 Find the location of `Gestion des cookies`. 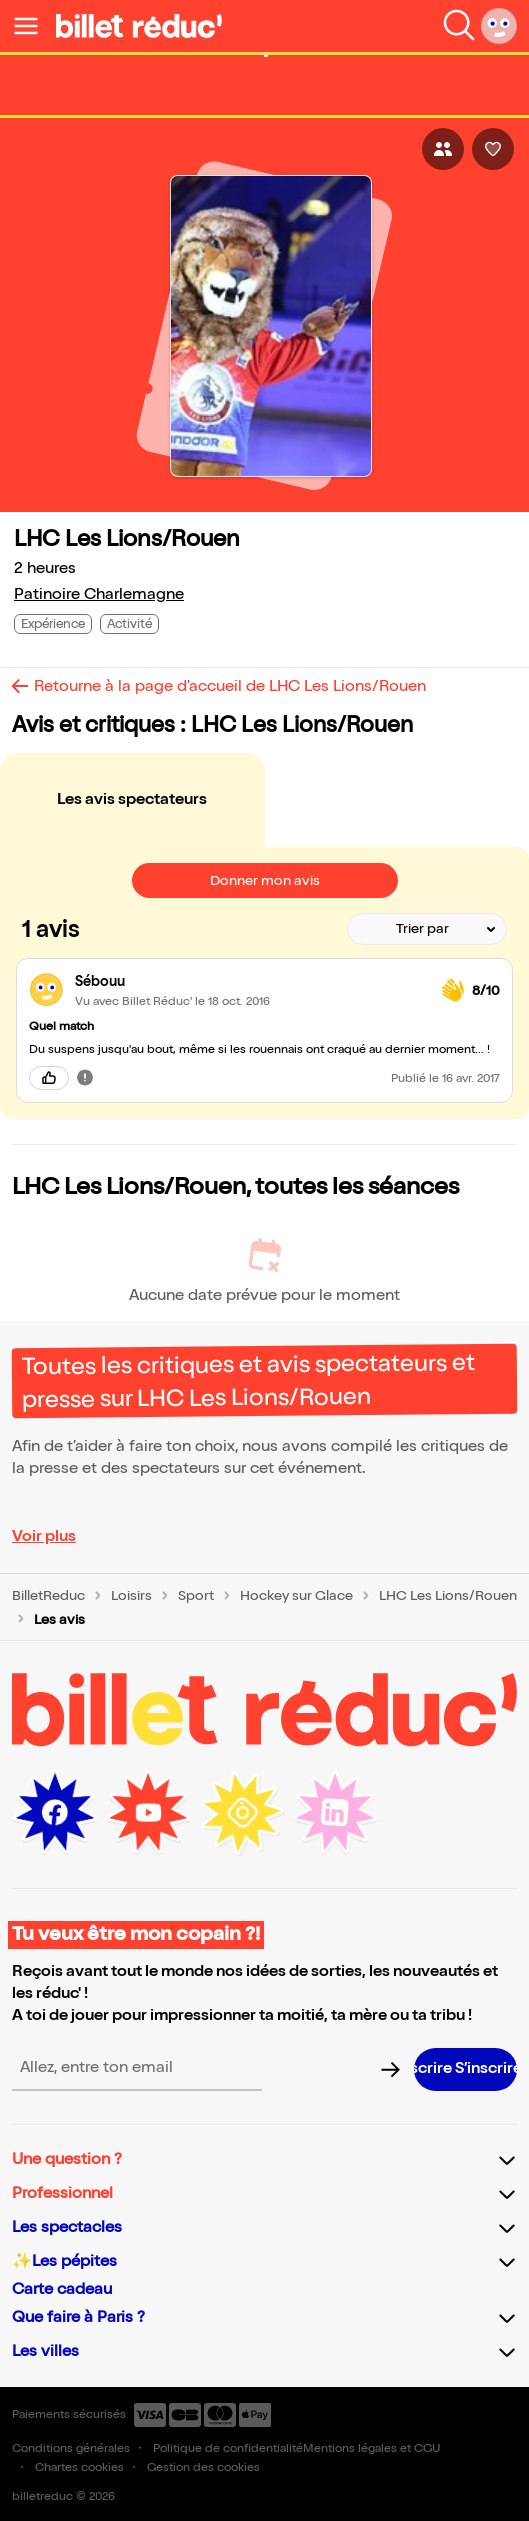

Gestion des cookies is located at coordinates (203, 2467).